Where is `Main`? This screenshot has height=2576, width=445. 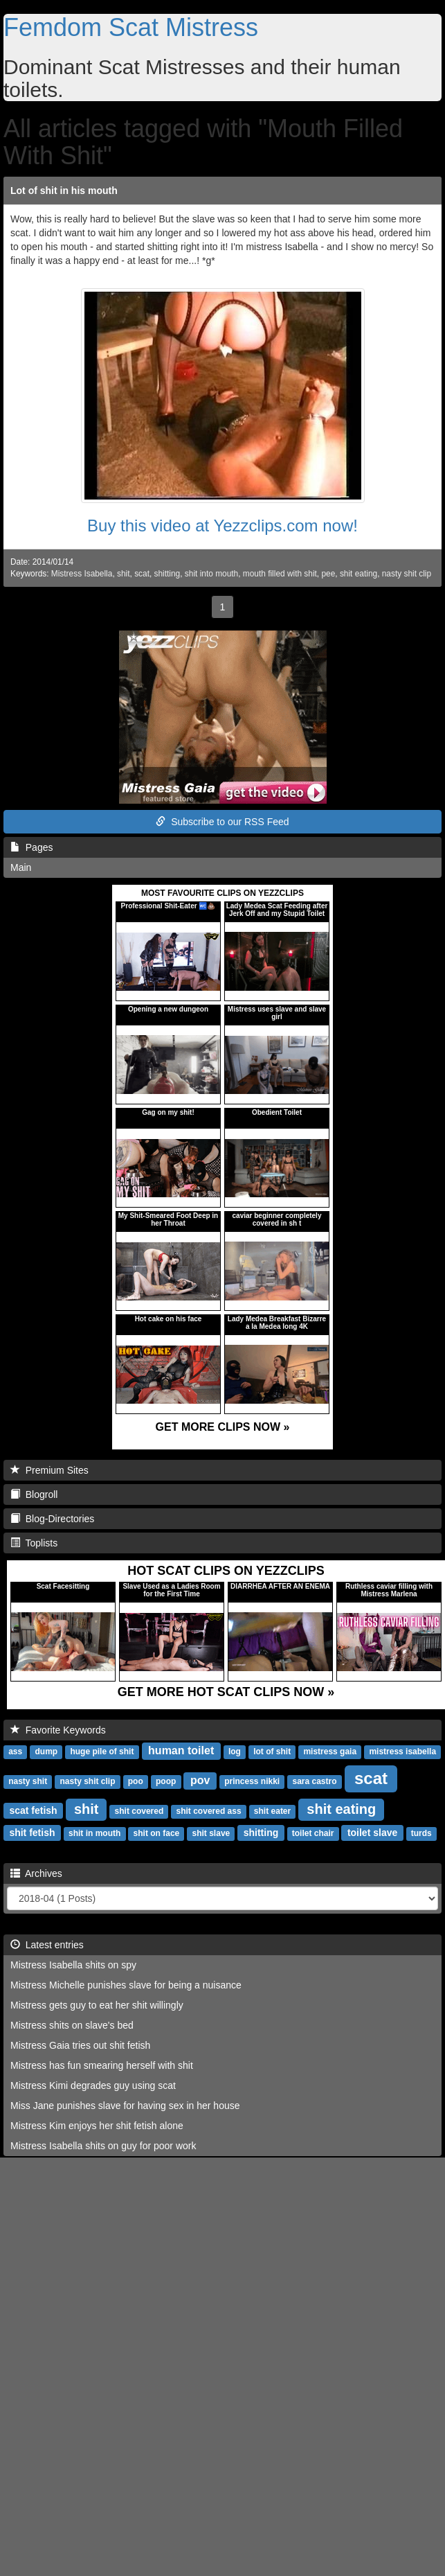
Main is located at coordinates (20, 867).